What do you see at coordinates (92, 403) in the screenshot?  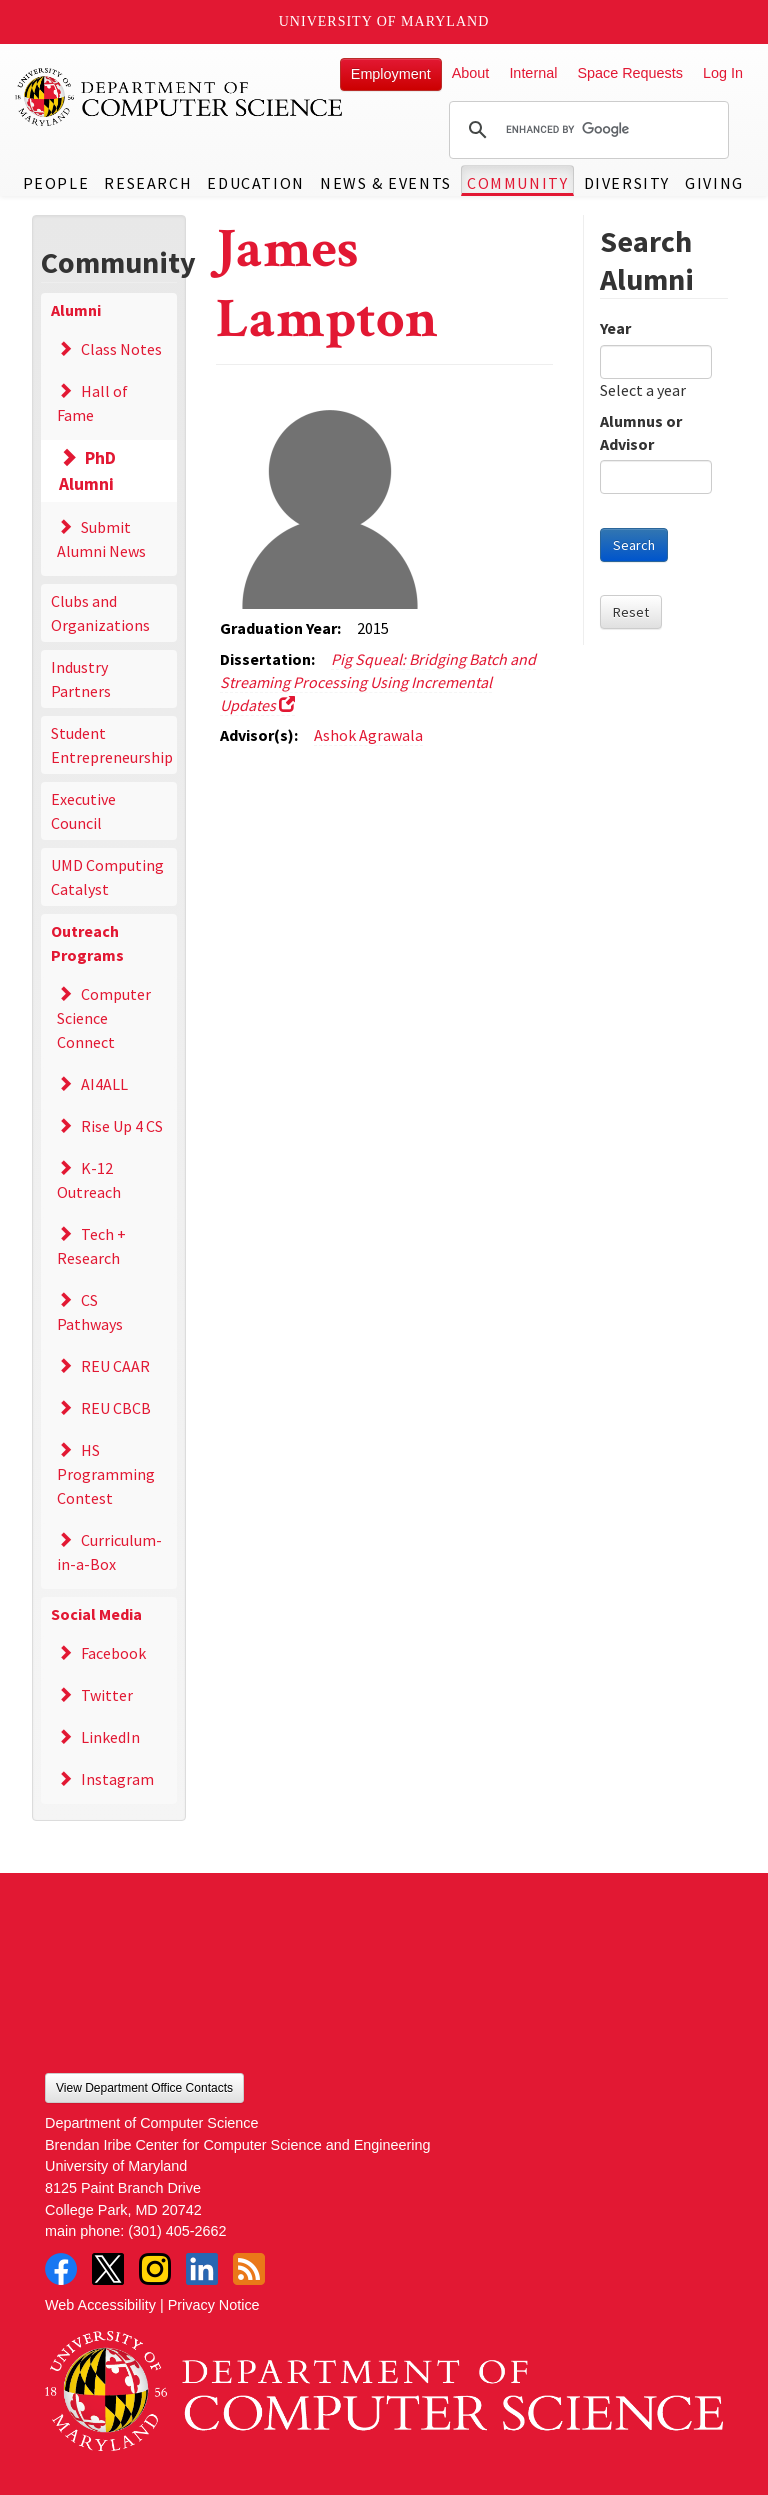 I see `Hall of Fame` at bounding box center [92, 403].